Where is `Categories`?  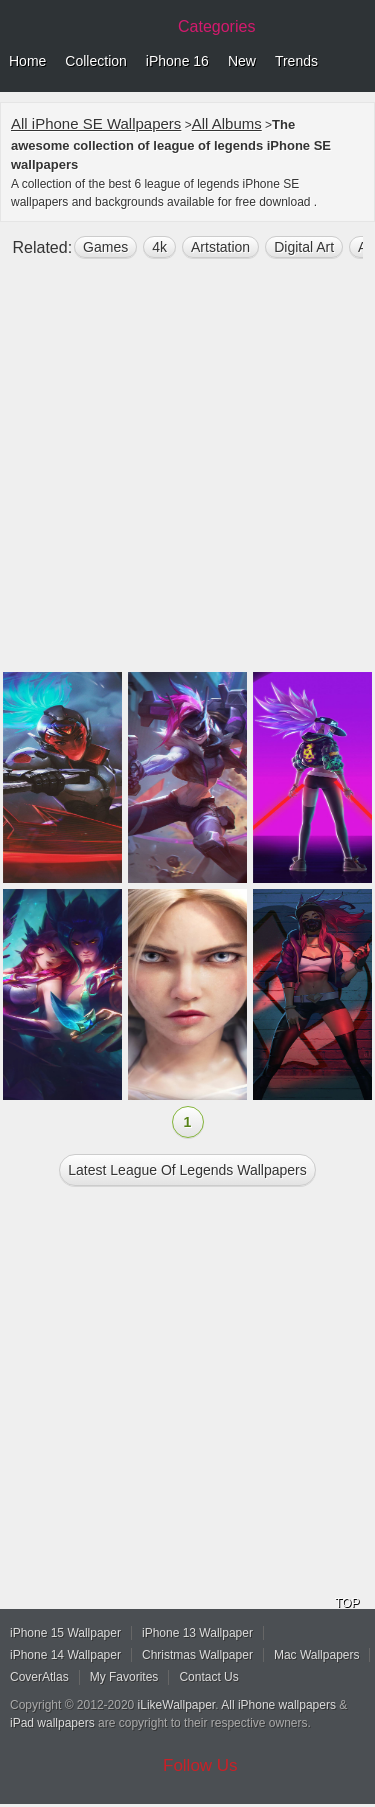 Categories is located at coordinates (216, 26).